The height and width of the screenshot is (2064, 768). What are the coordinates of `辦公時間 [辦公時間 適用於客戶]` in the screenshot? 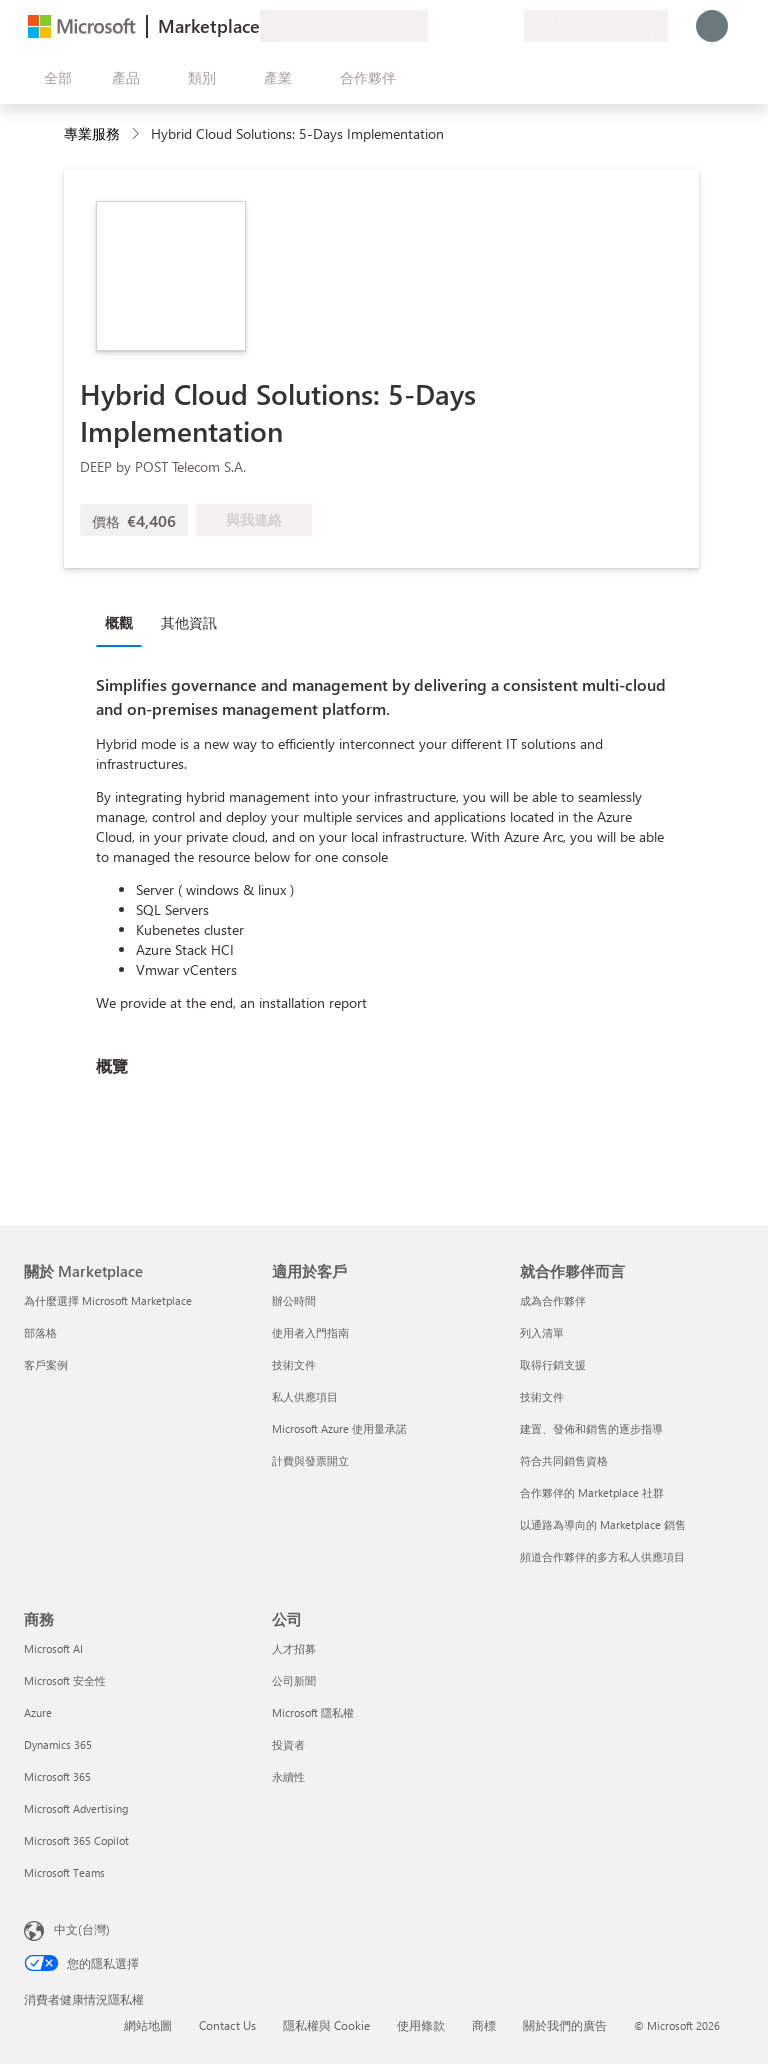 It's located at (294, 1300).